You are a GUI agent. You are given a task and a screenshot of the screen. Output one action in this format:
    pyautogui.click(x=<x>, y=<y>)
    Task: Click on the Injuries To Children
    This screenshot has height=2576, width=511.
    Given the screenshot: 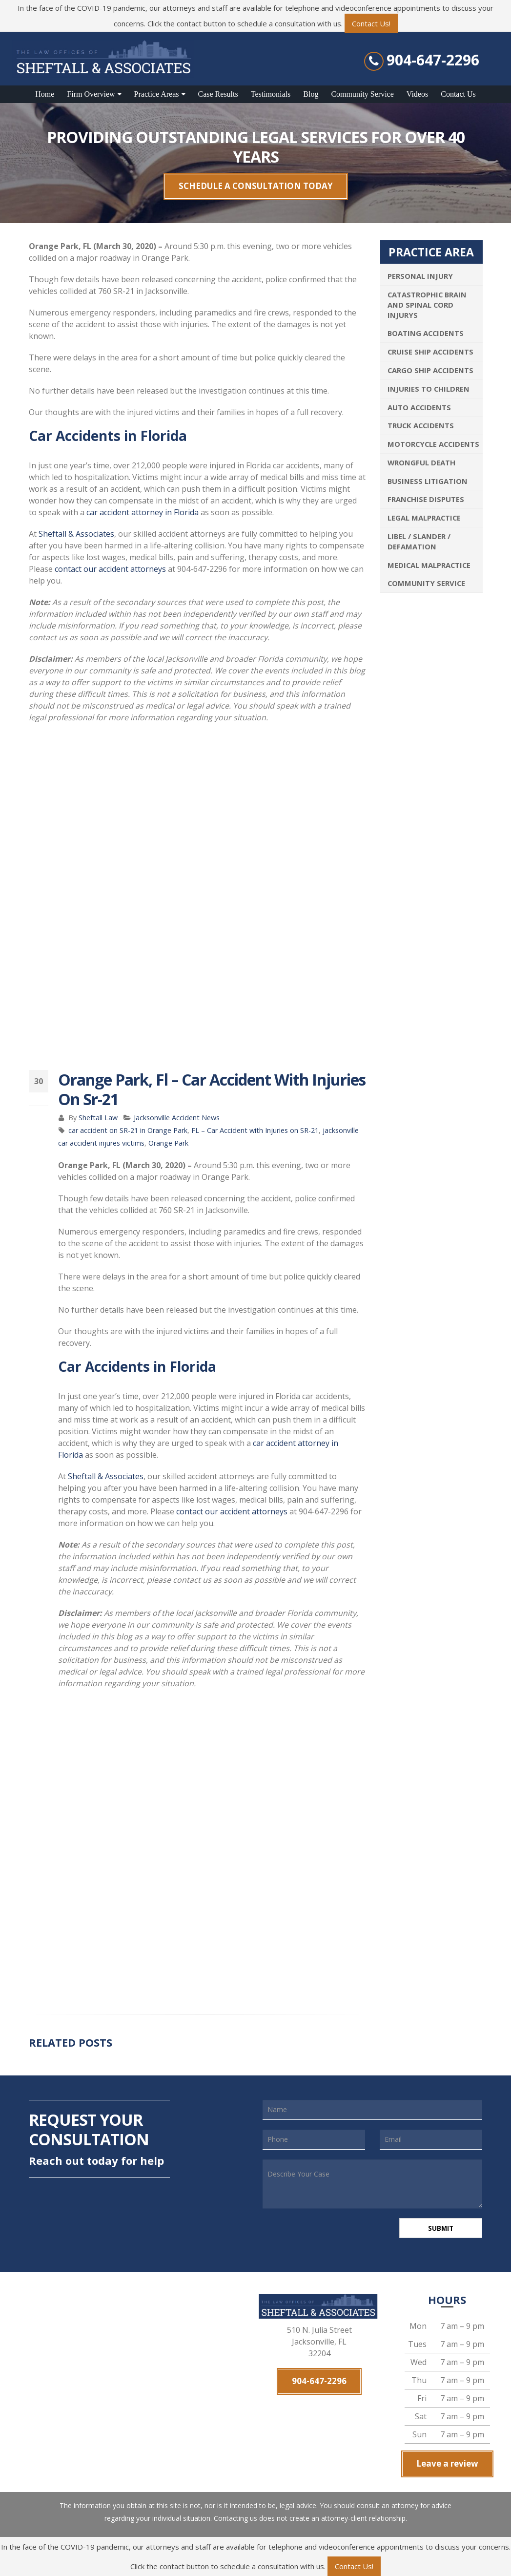 What is the action you would take?
    pyautogui.click(x=429, y=389)
    